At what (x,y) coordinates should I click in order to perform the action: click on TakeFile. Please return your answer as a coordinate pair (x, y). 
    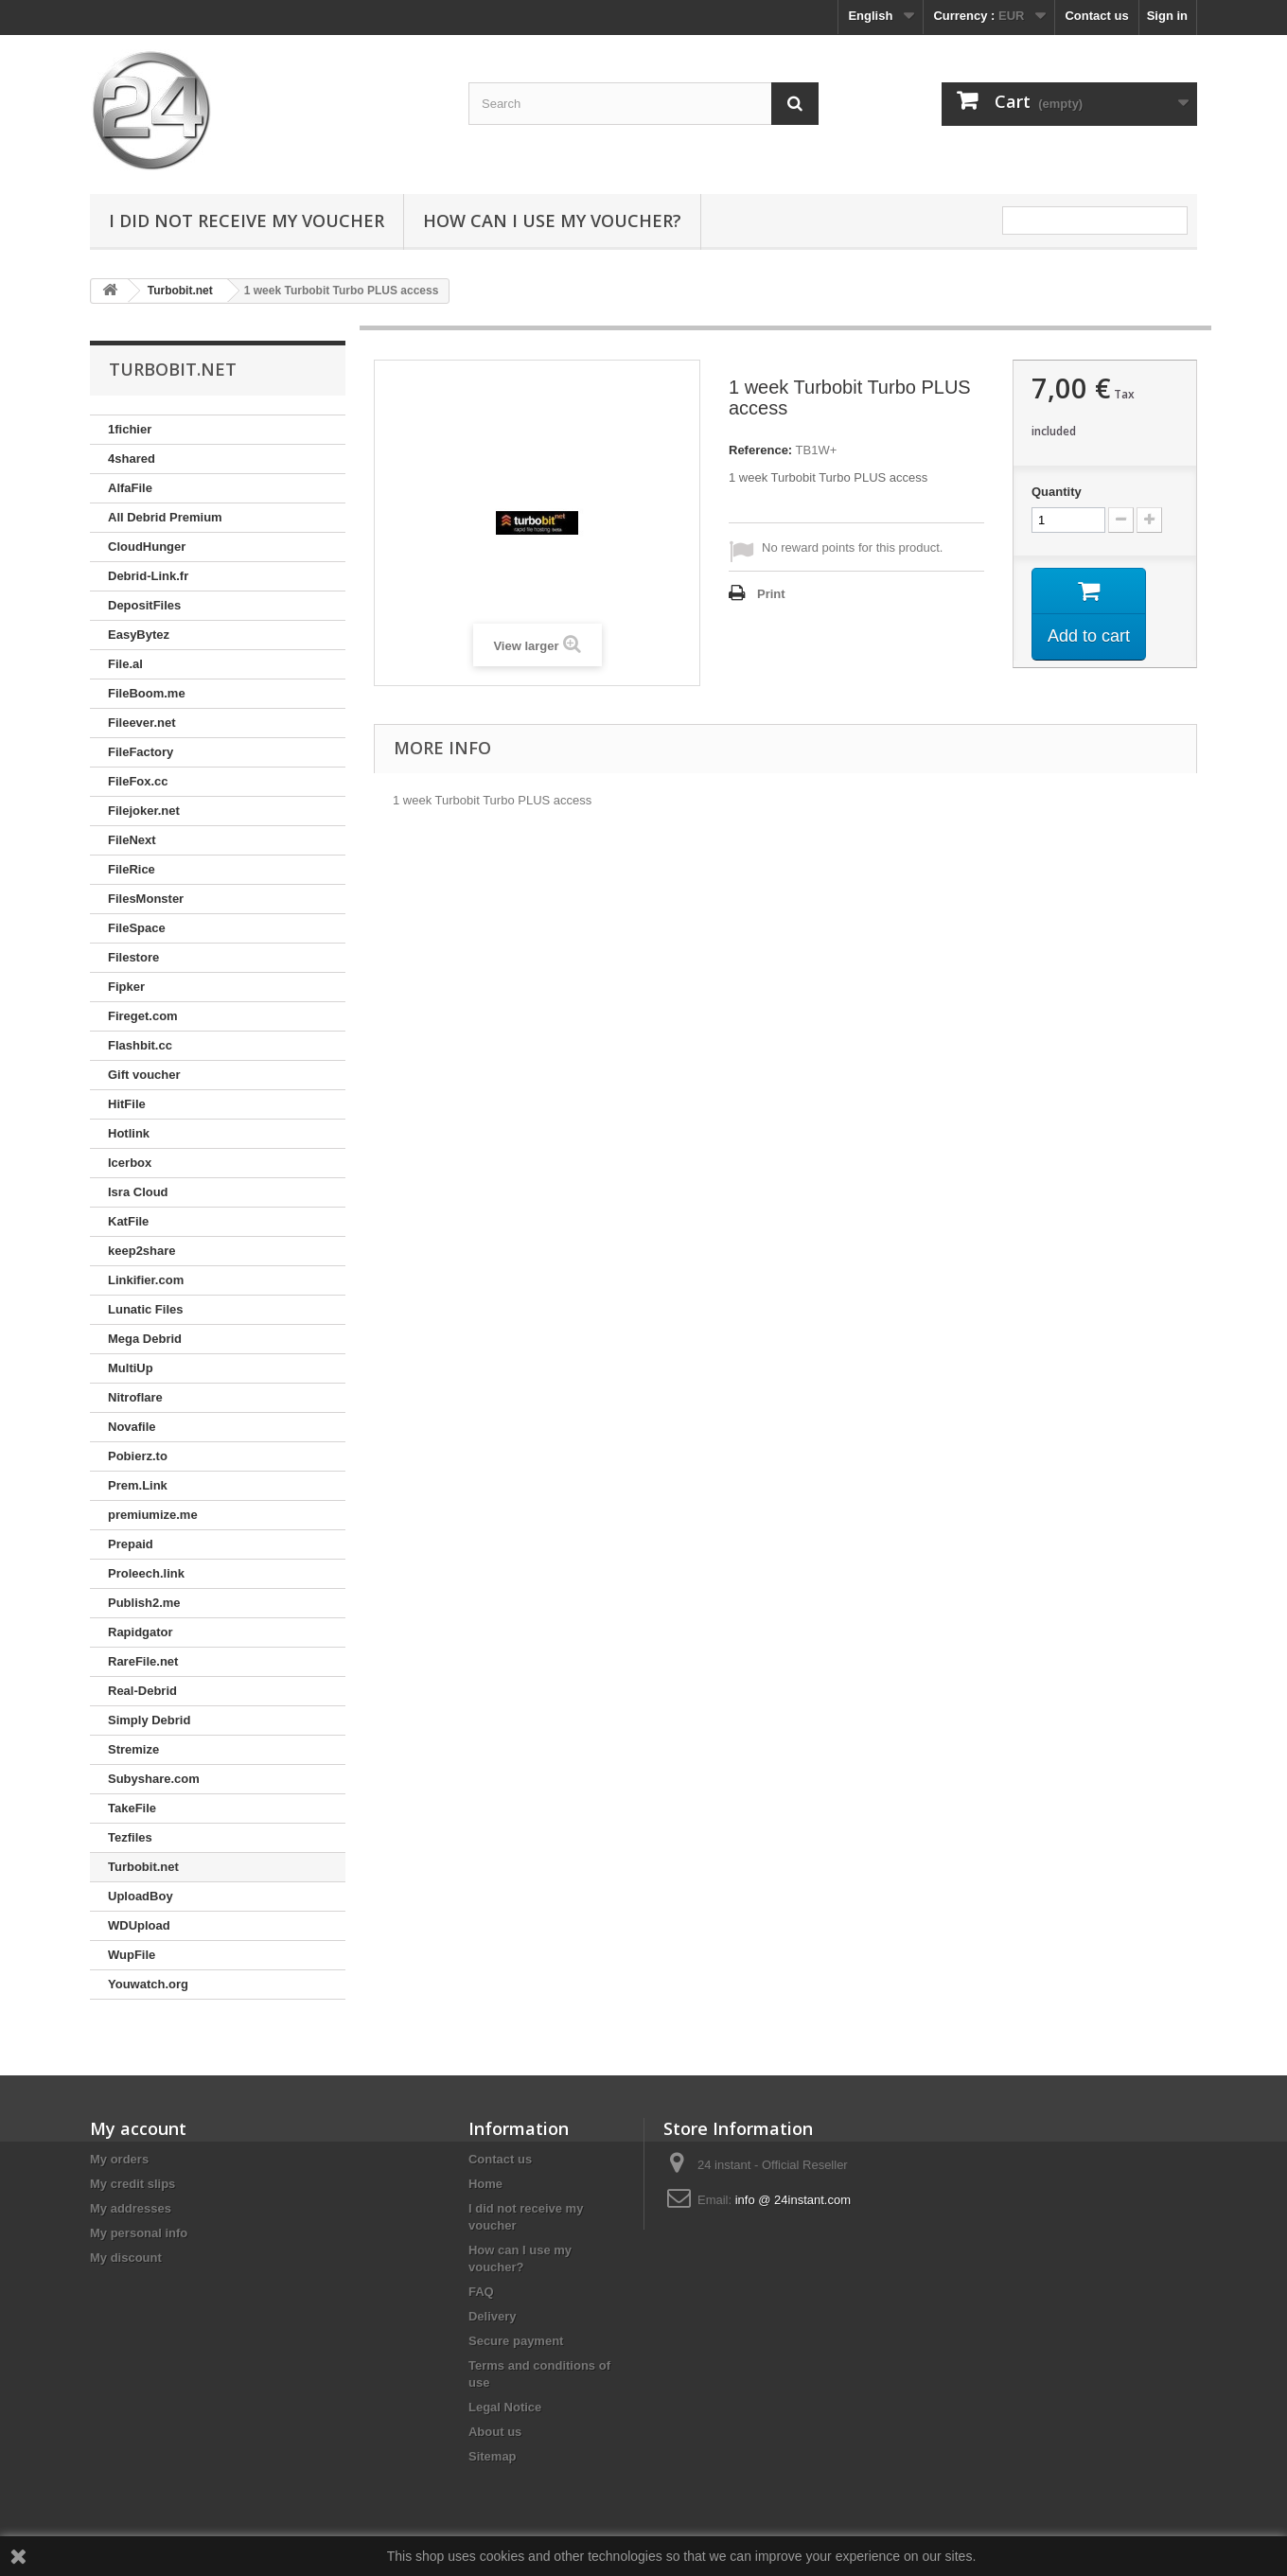
    Looking at the image, I should click on (132, 1808).